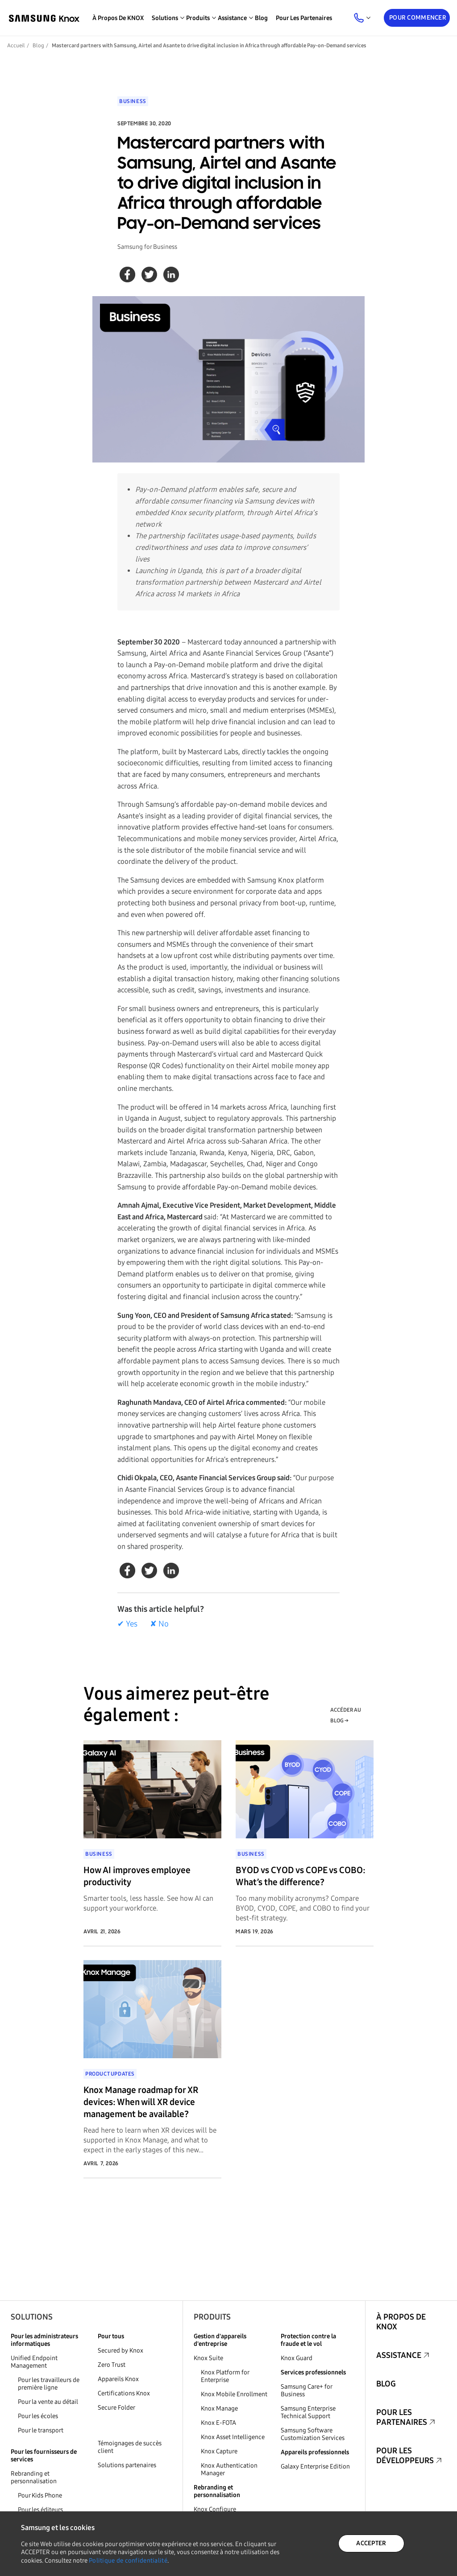  Describe the element at coordinates (48, 2402) in the screenshot. I see `Pour la vente au détail` at that location.